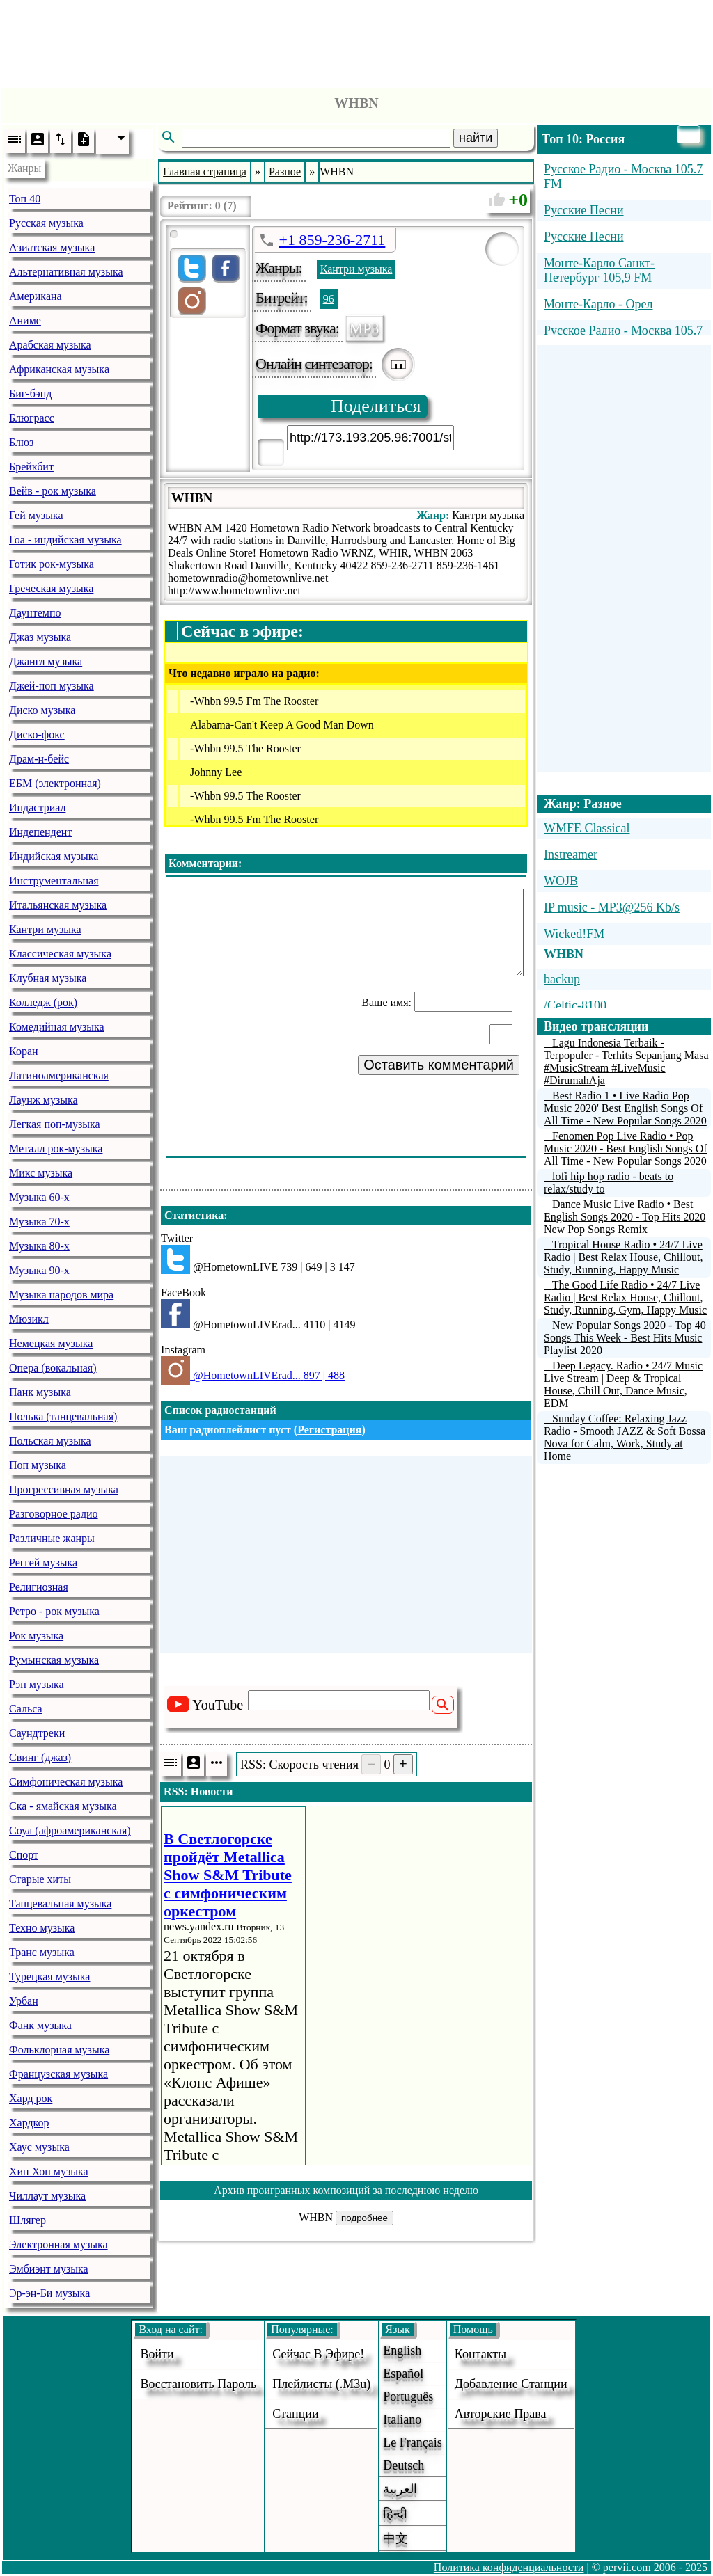  I want to click on Классическая музыка, so click(60, 954).